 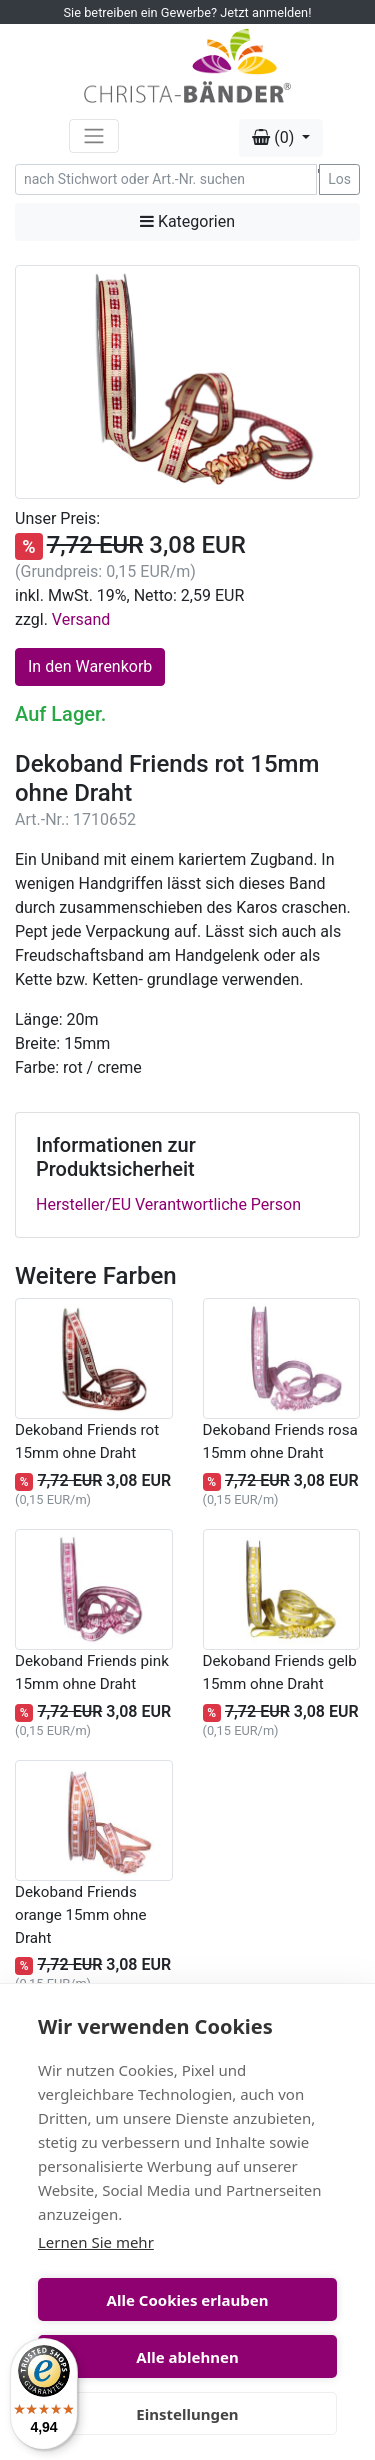 What do you see at coordinates (96, 2242) in the screenshot?
I see `Lernen Sie mehr` at bounding box center [96, 2242].